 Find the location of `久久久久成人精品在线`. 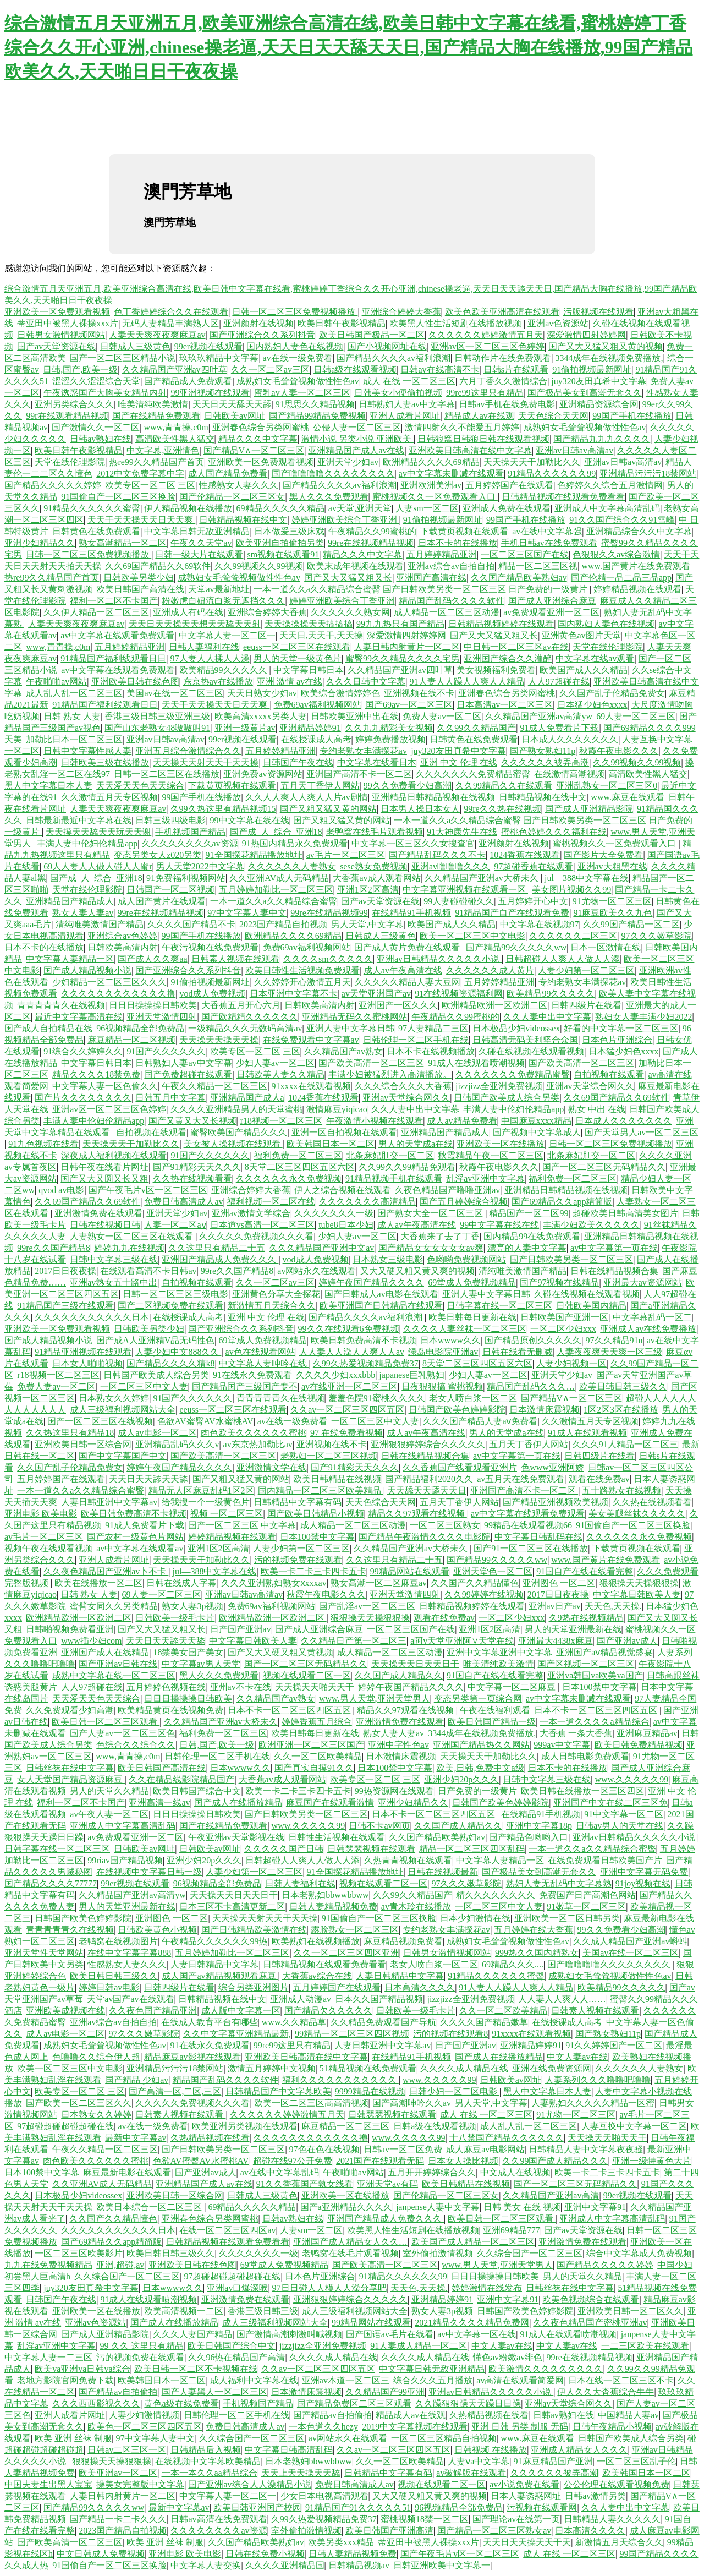

久久久久成人精品在线 is located at coordinates (464, 2068).